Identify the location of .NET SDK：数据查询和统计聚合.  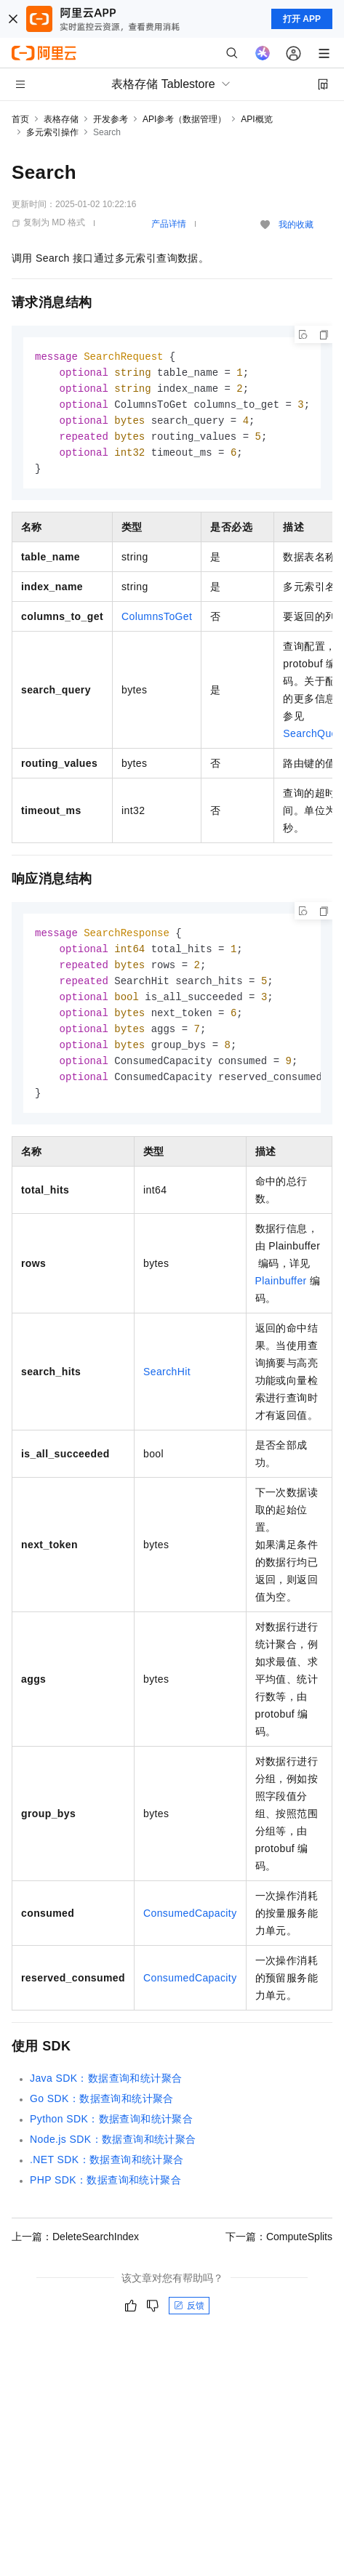
(107, 2173).